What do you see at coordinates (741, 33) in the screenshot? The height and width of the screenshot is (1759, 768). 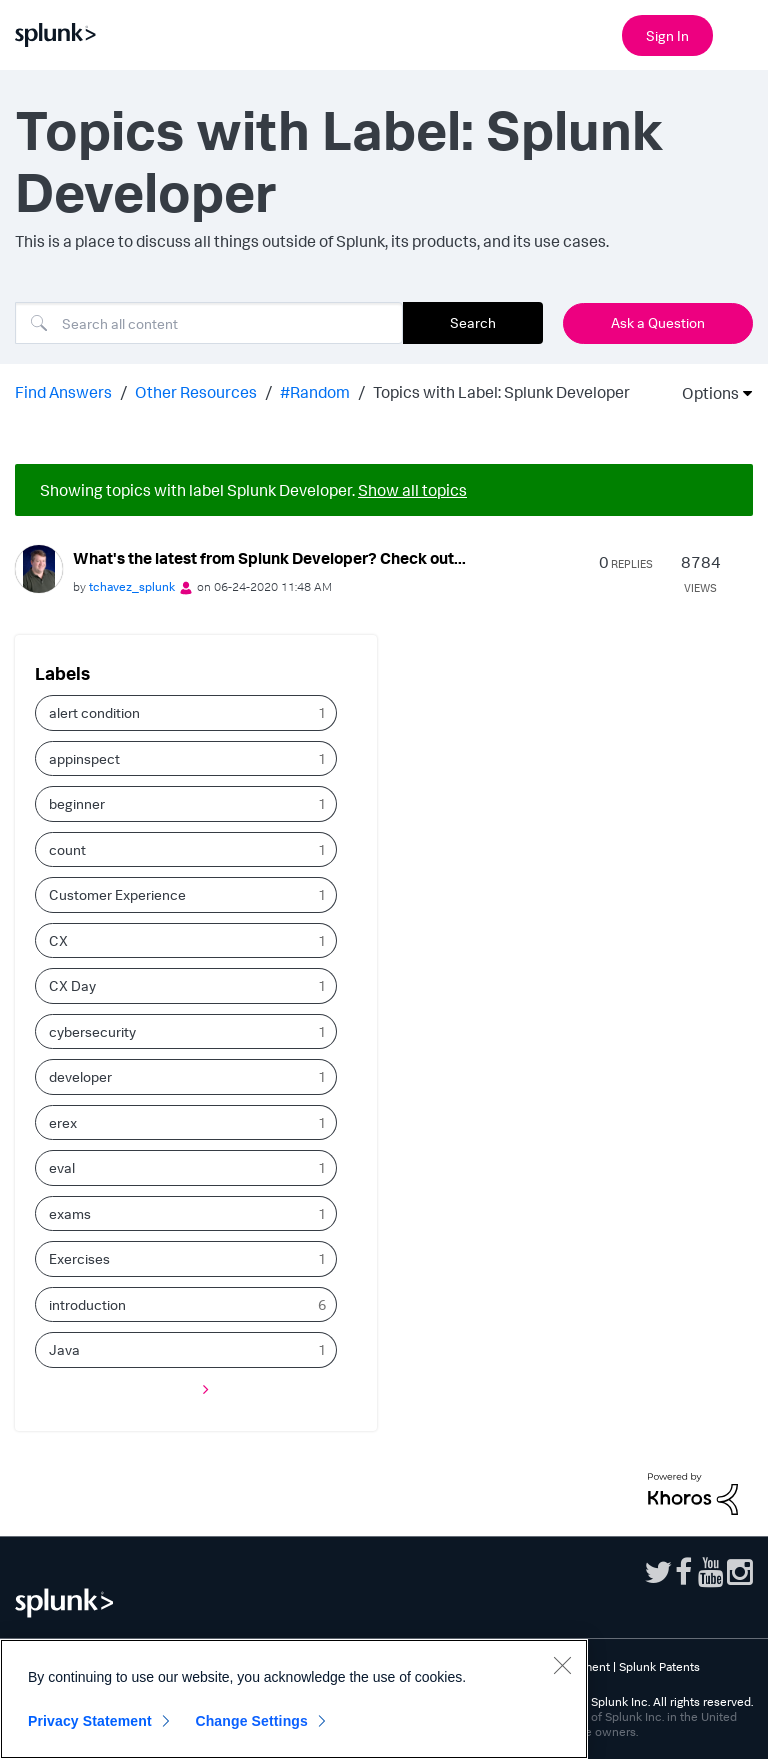 I see `[Open main navigation]` at bounding box center [741, 33].